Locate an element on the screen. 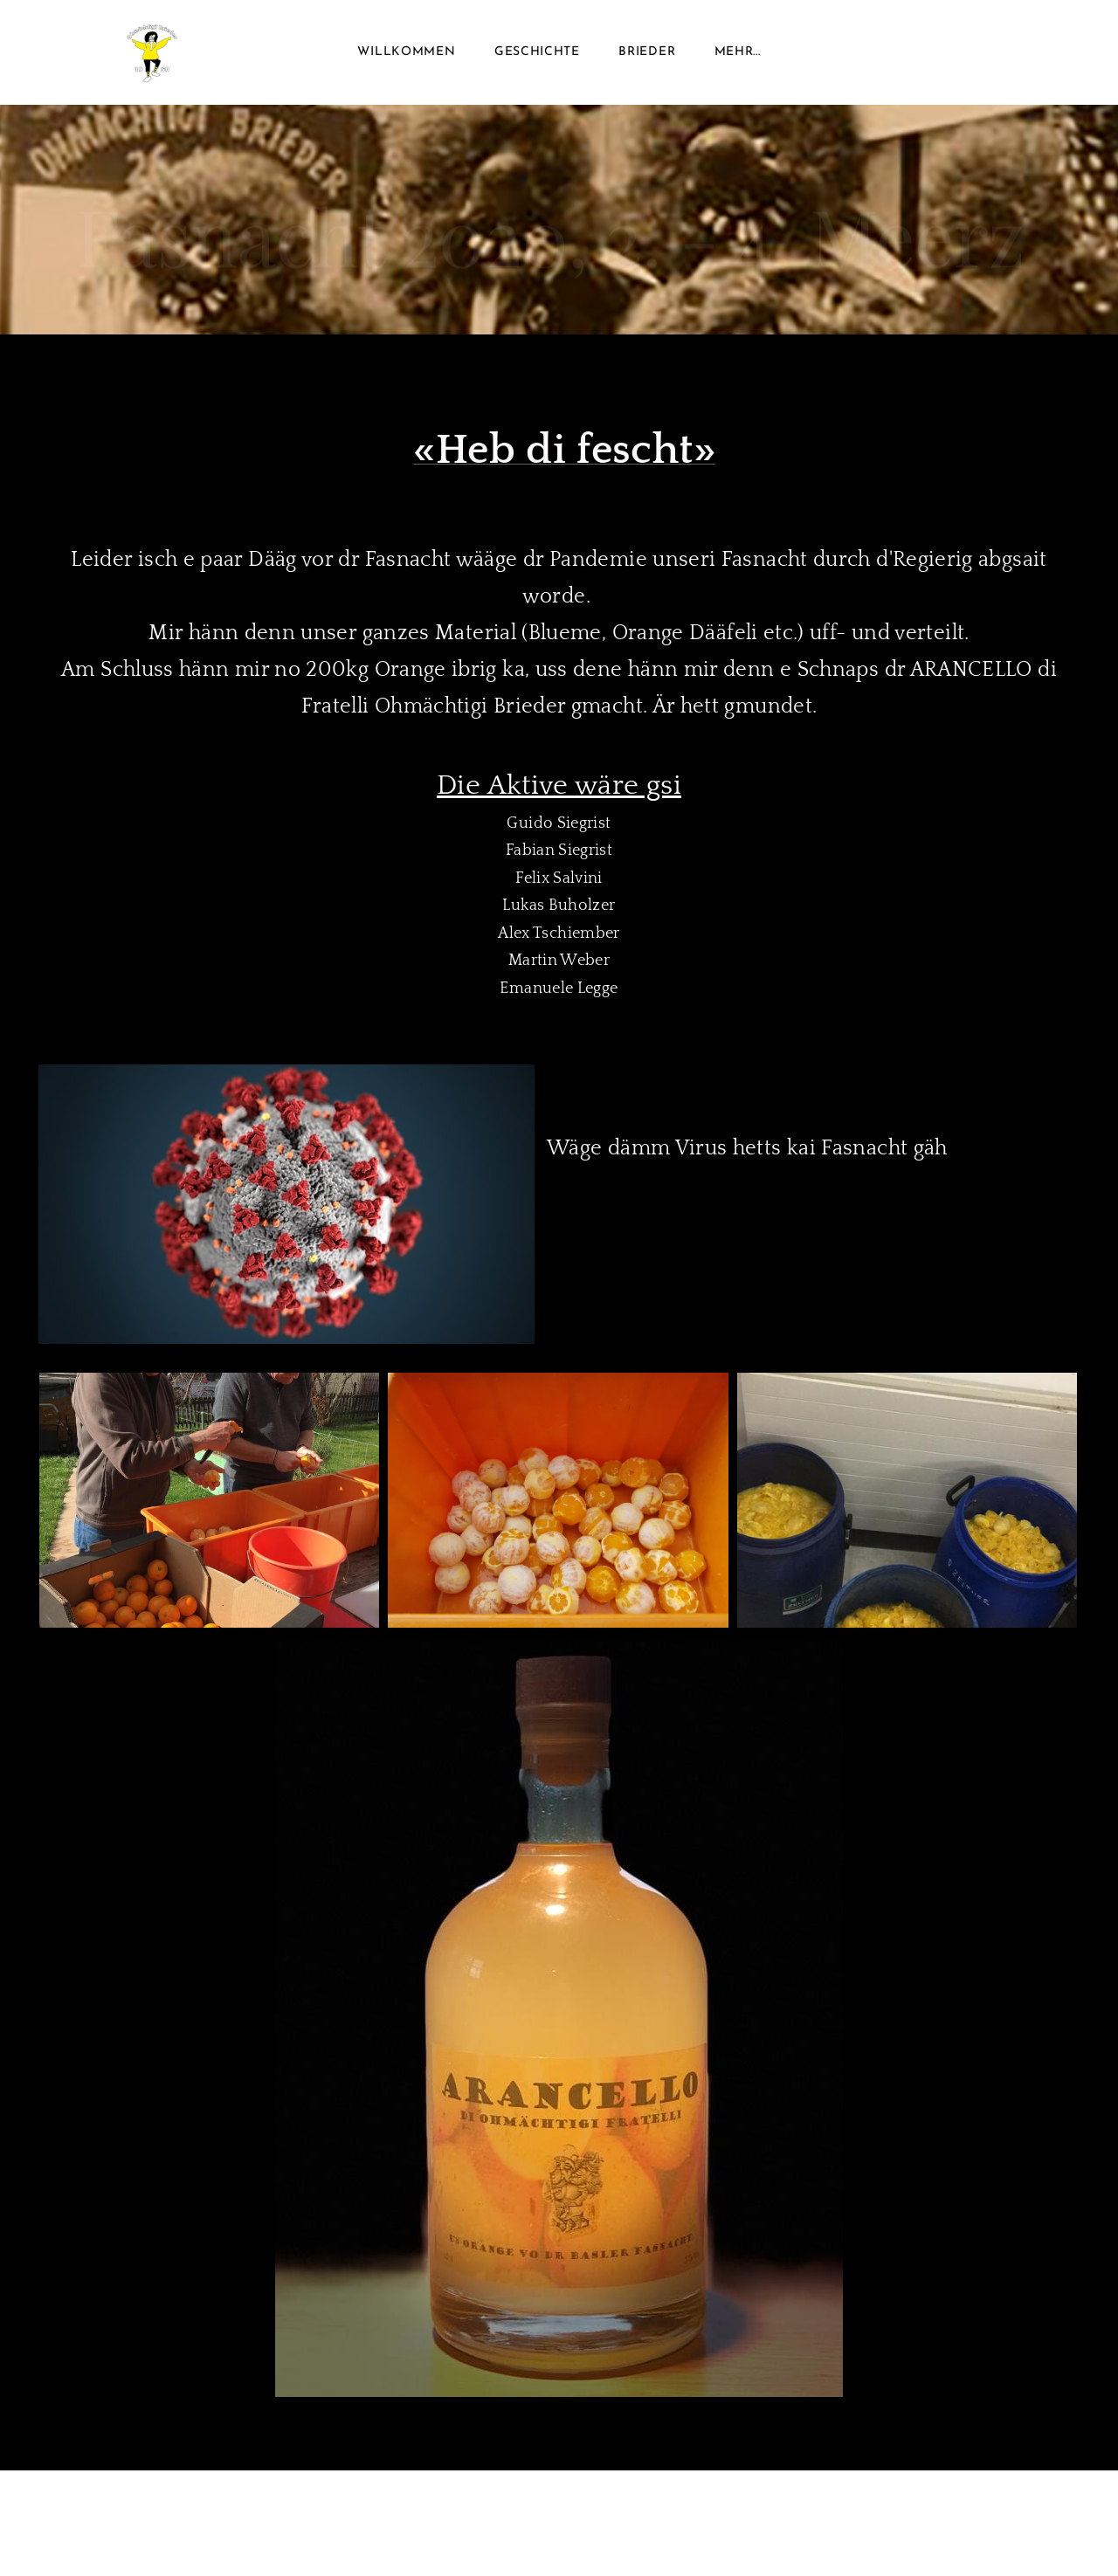 Image resolution: width=1118 pixels, height=2576 pixels. Willkommen is located at coordinates (406, 52).